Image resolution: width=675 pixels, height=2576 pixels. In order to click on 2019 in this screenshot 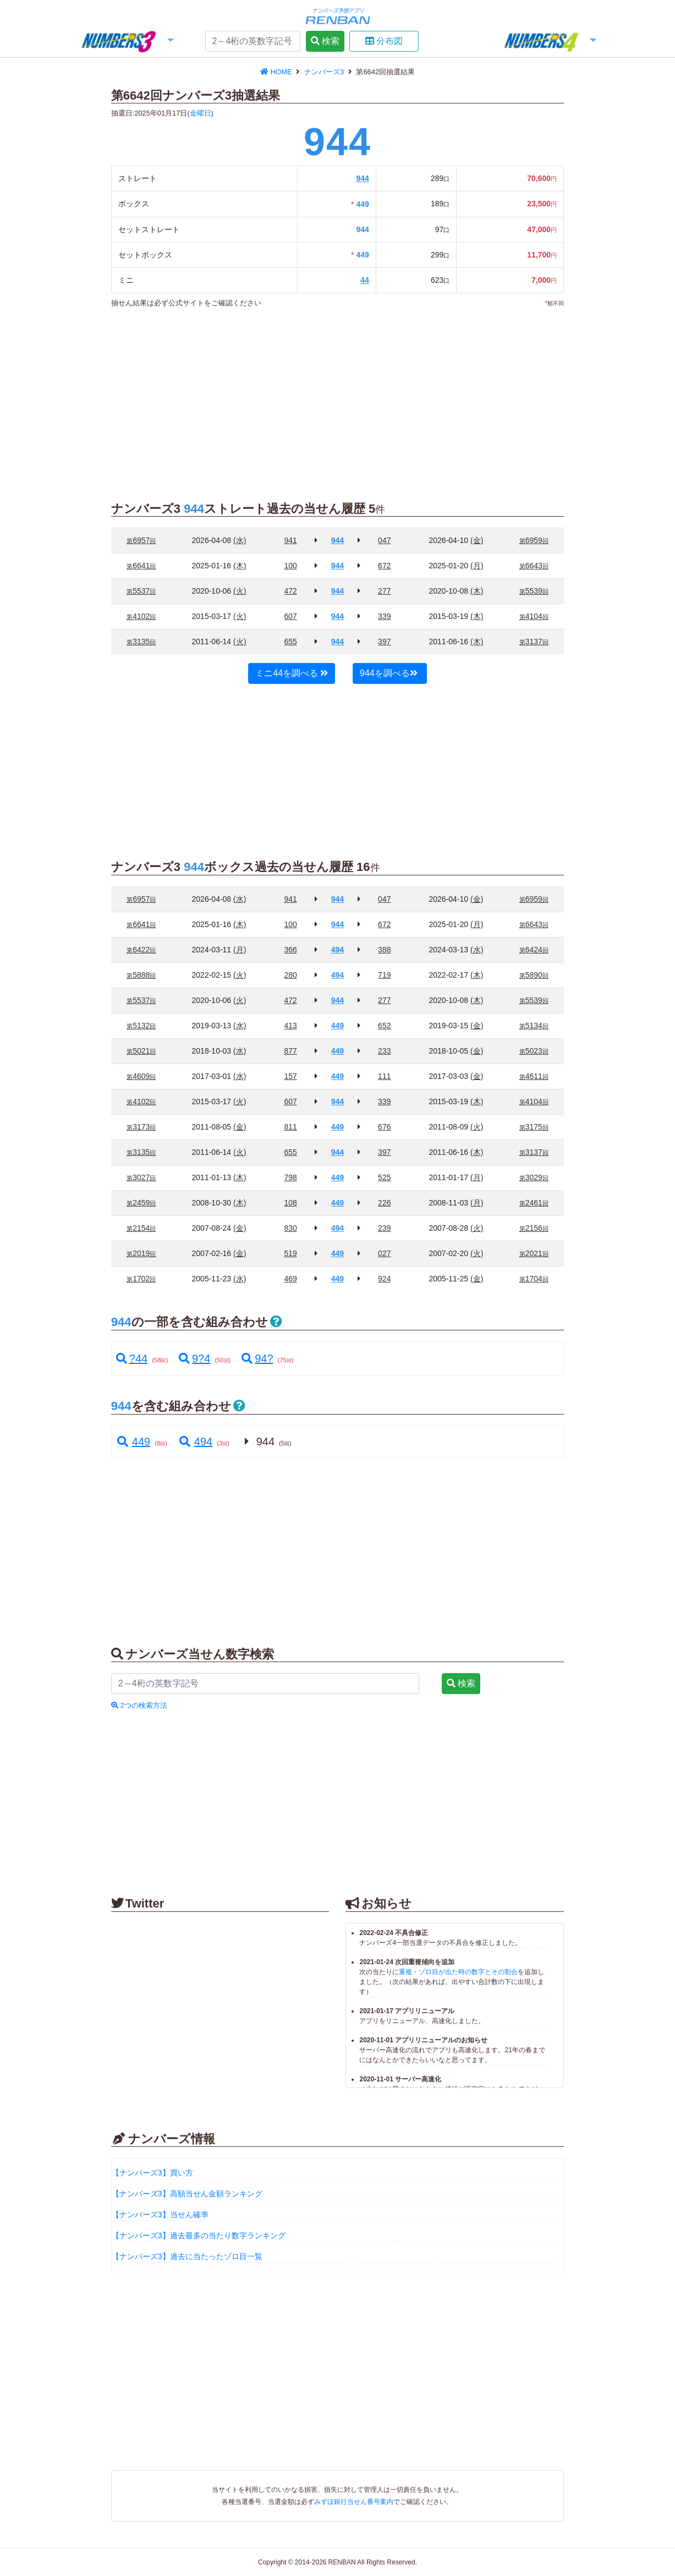, I will do `click(141, 1253)`.